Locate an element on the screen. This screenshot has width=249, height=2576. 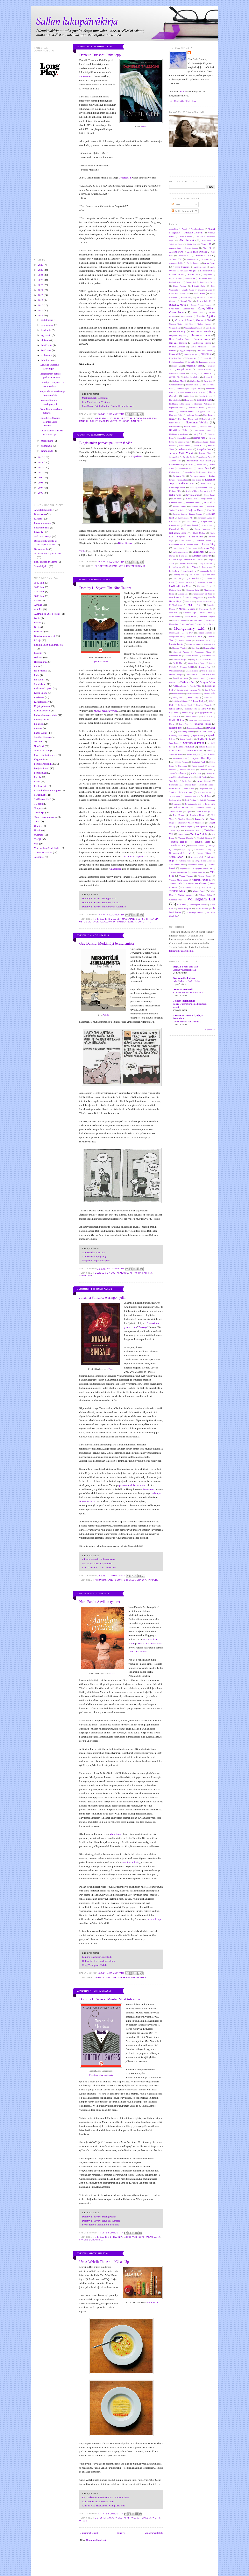
Parkkinen Leena is located at coordinates (179, 686).